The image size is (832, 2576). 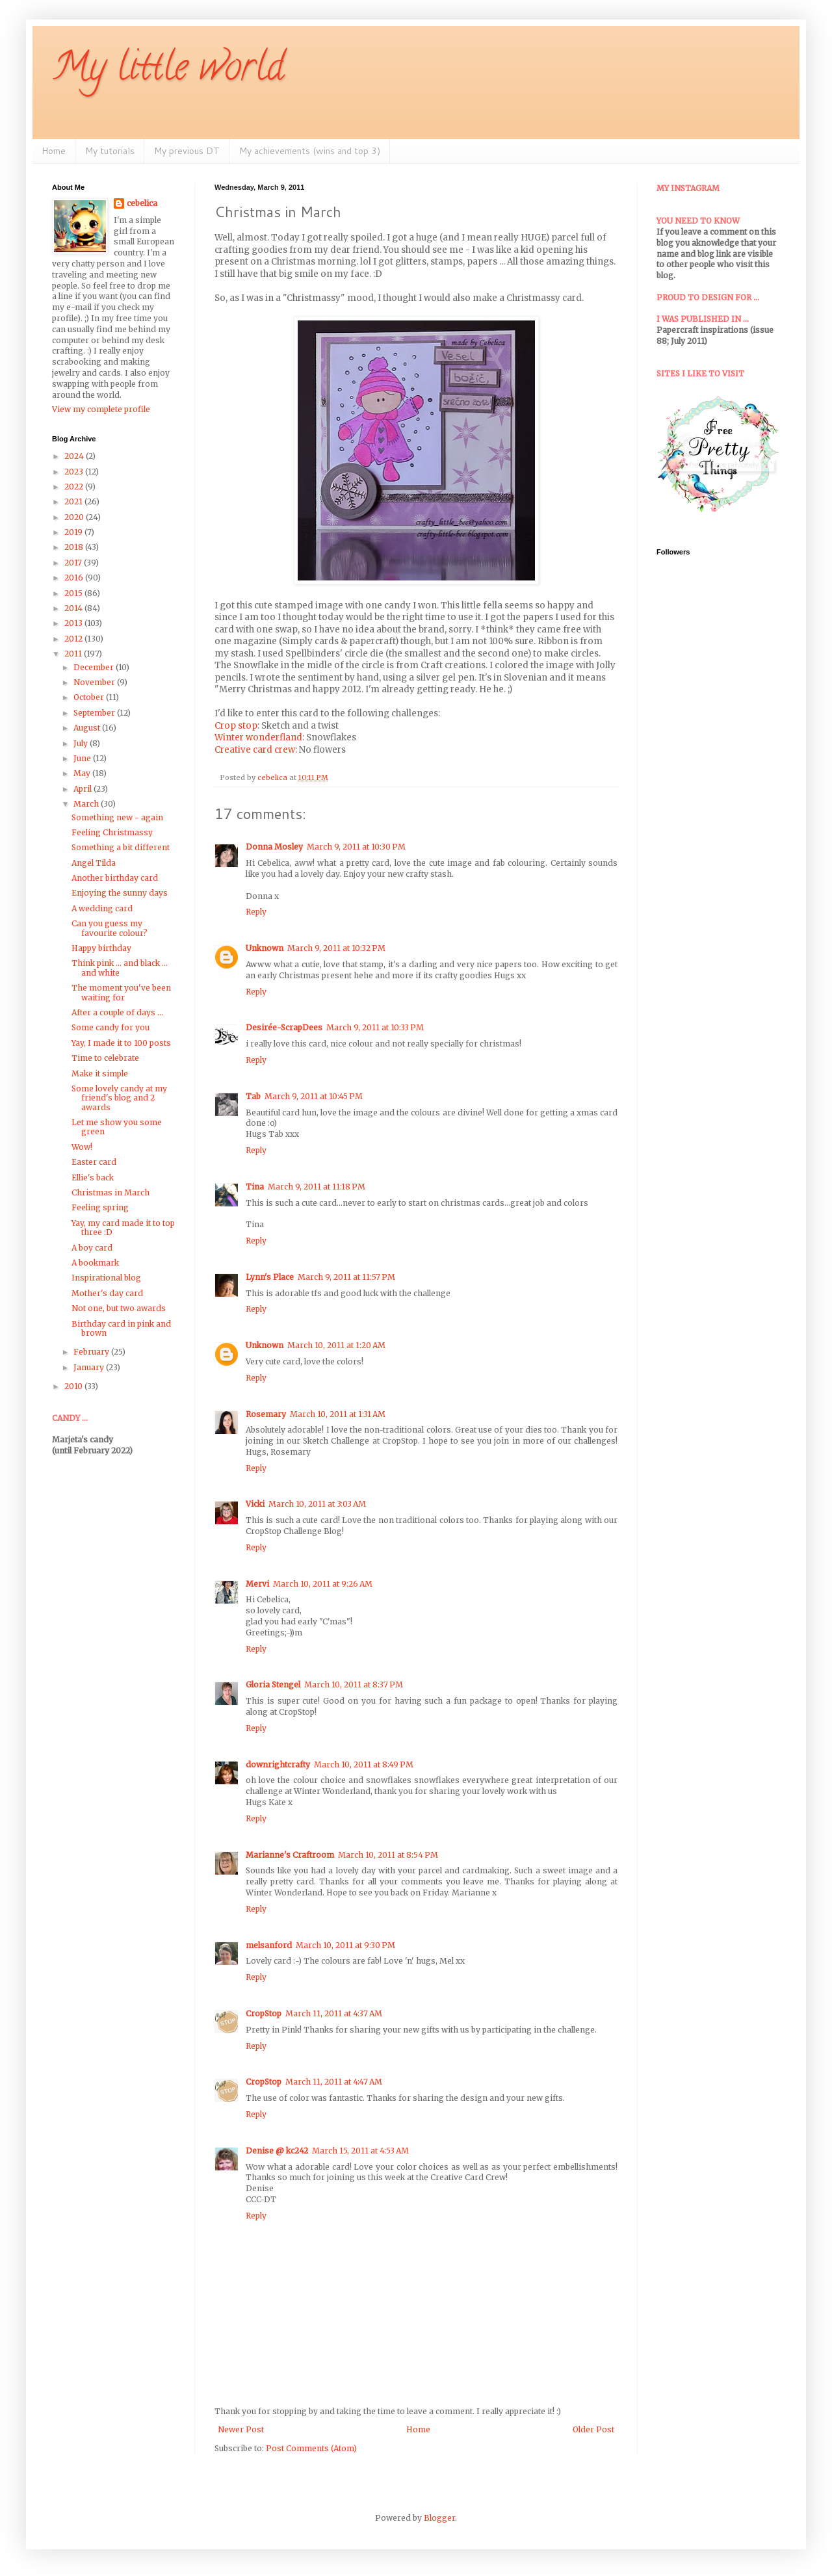 I want to click on Winter wonderfland, so click(x=258, y=737).